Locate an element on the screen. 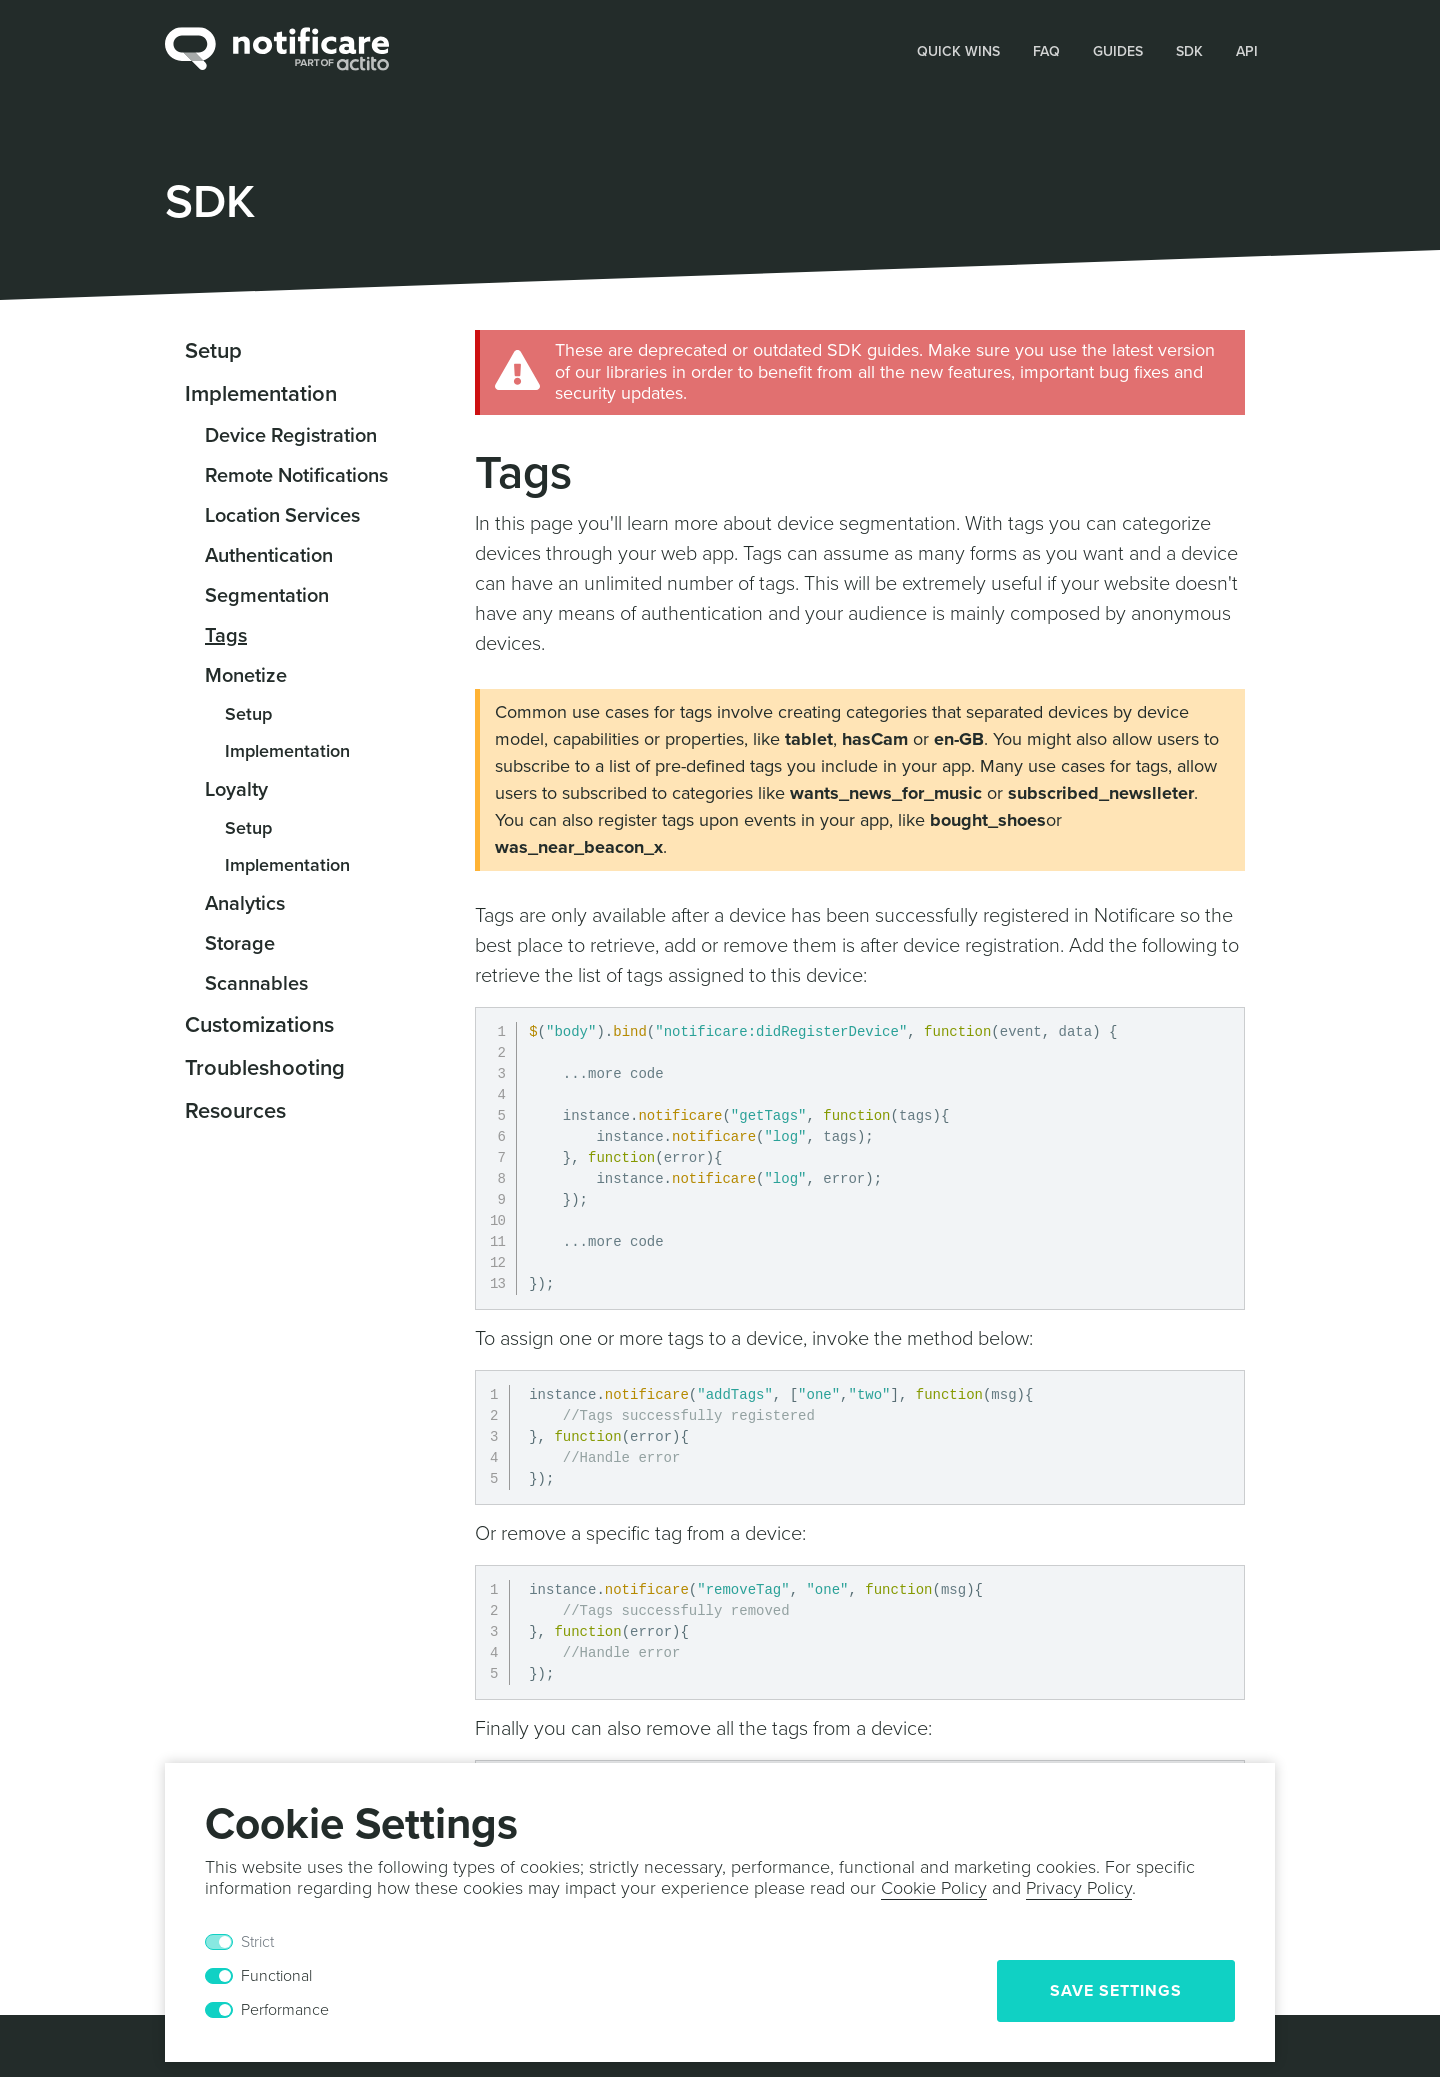  Remote Notifications is located at coordinates (296, 476).